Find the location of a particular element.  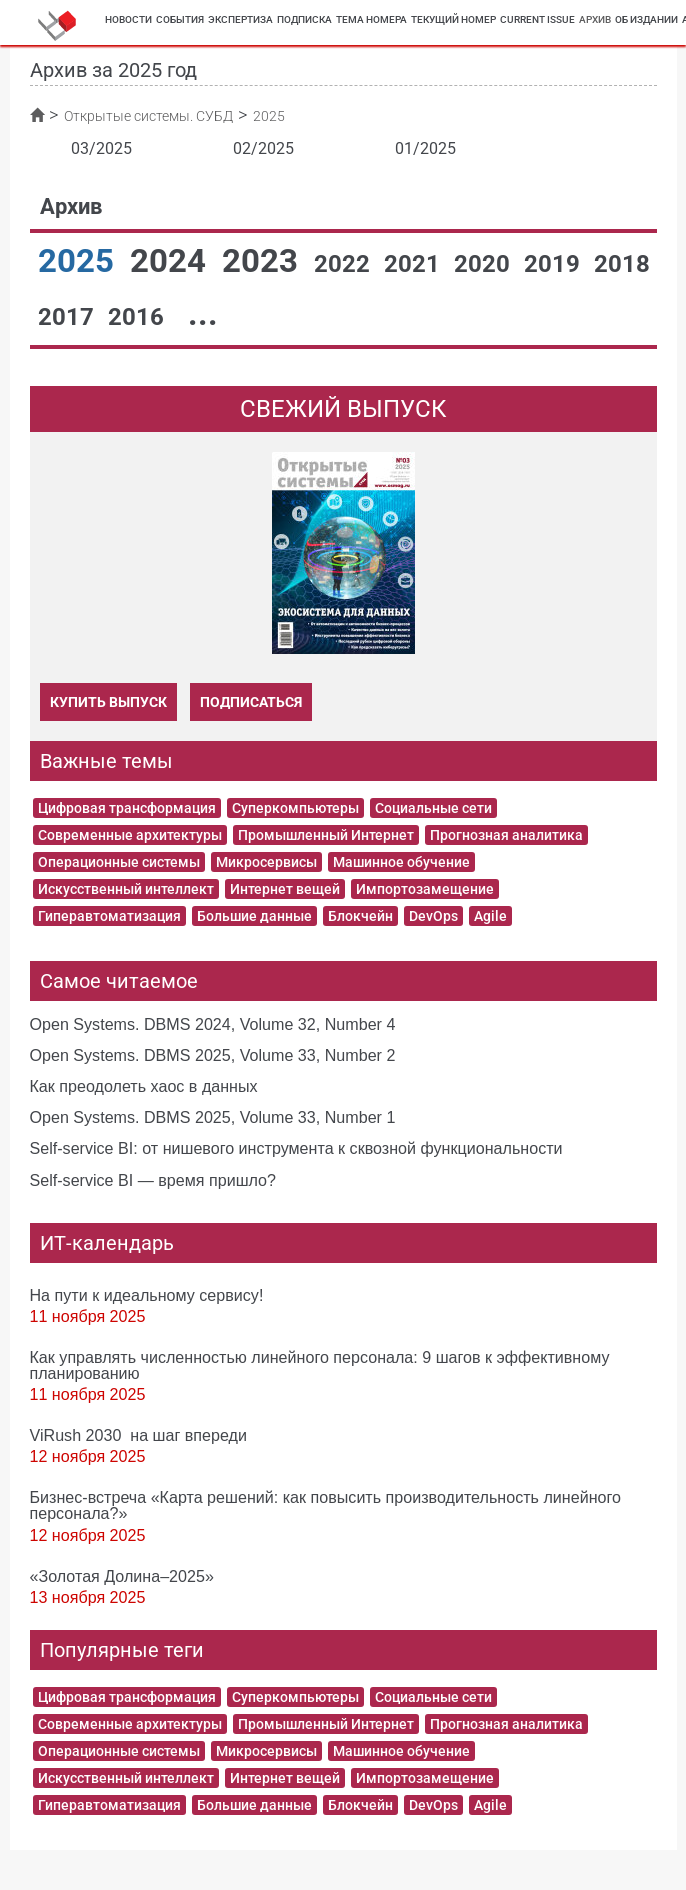

2016 is located at coordinates (139, 317).